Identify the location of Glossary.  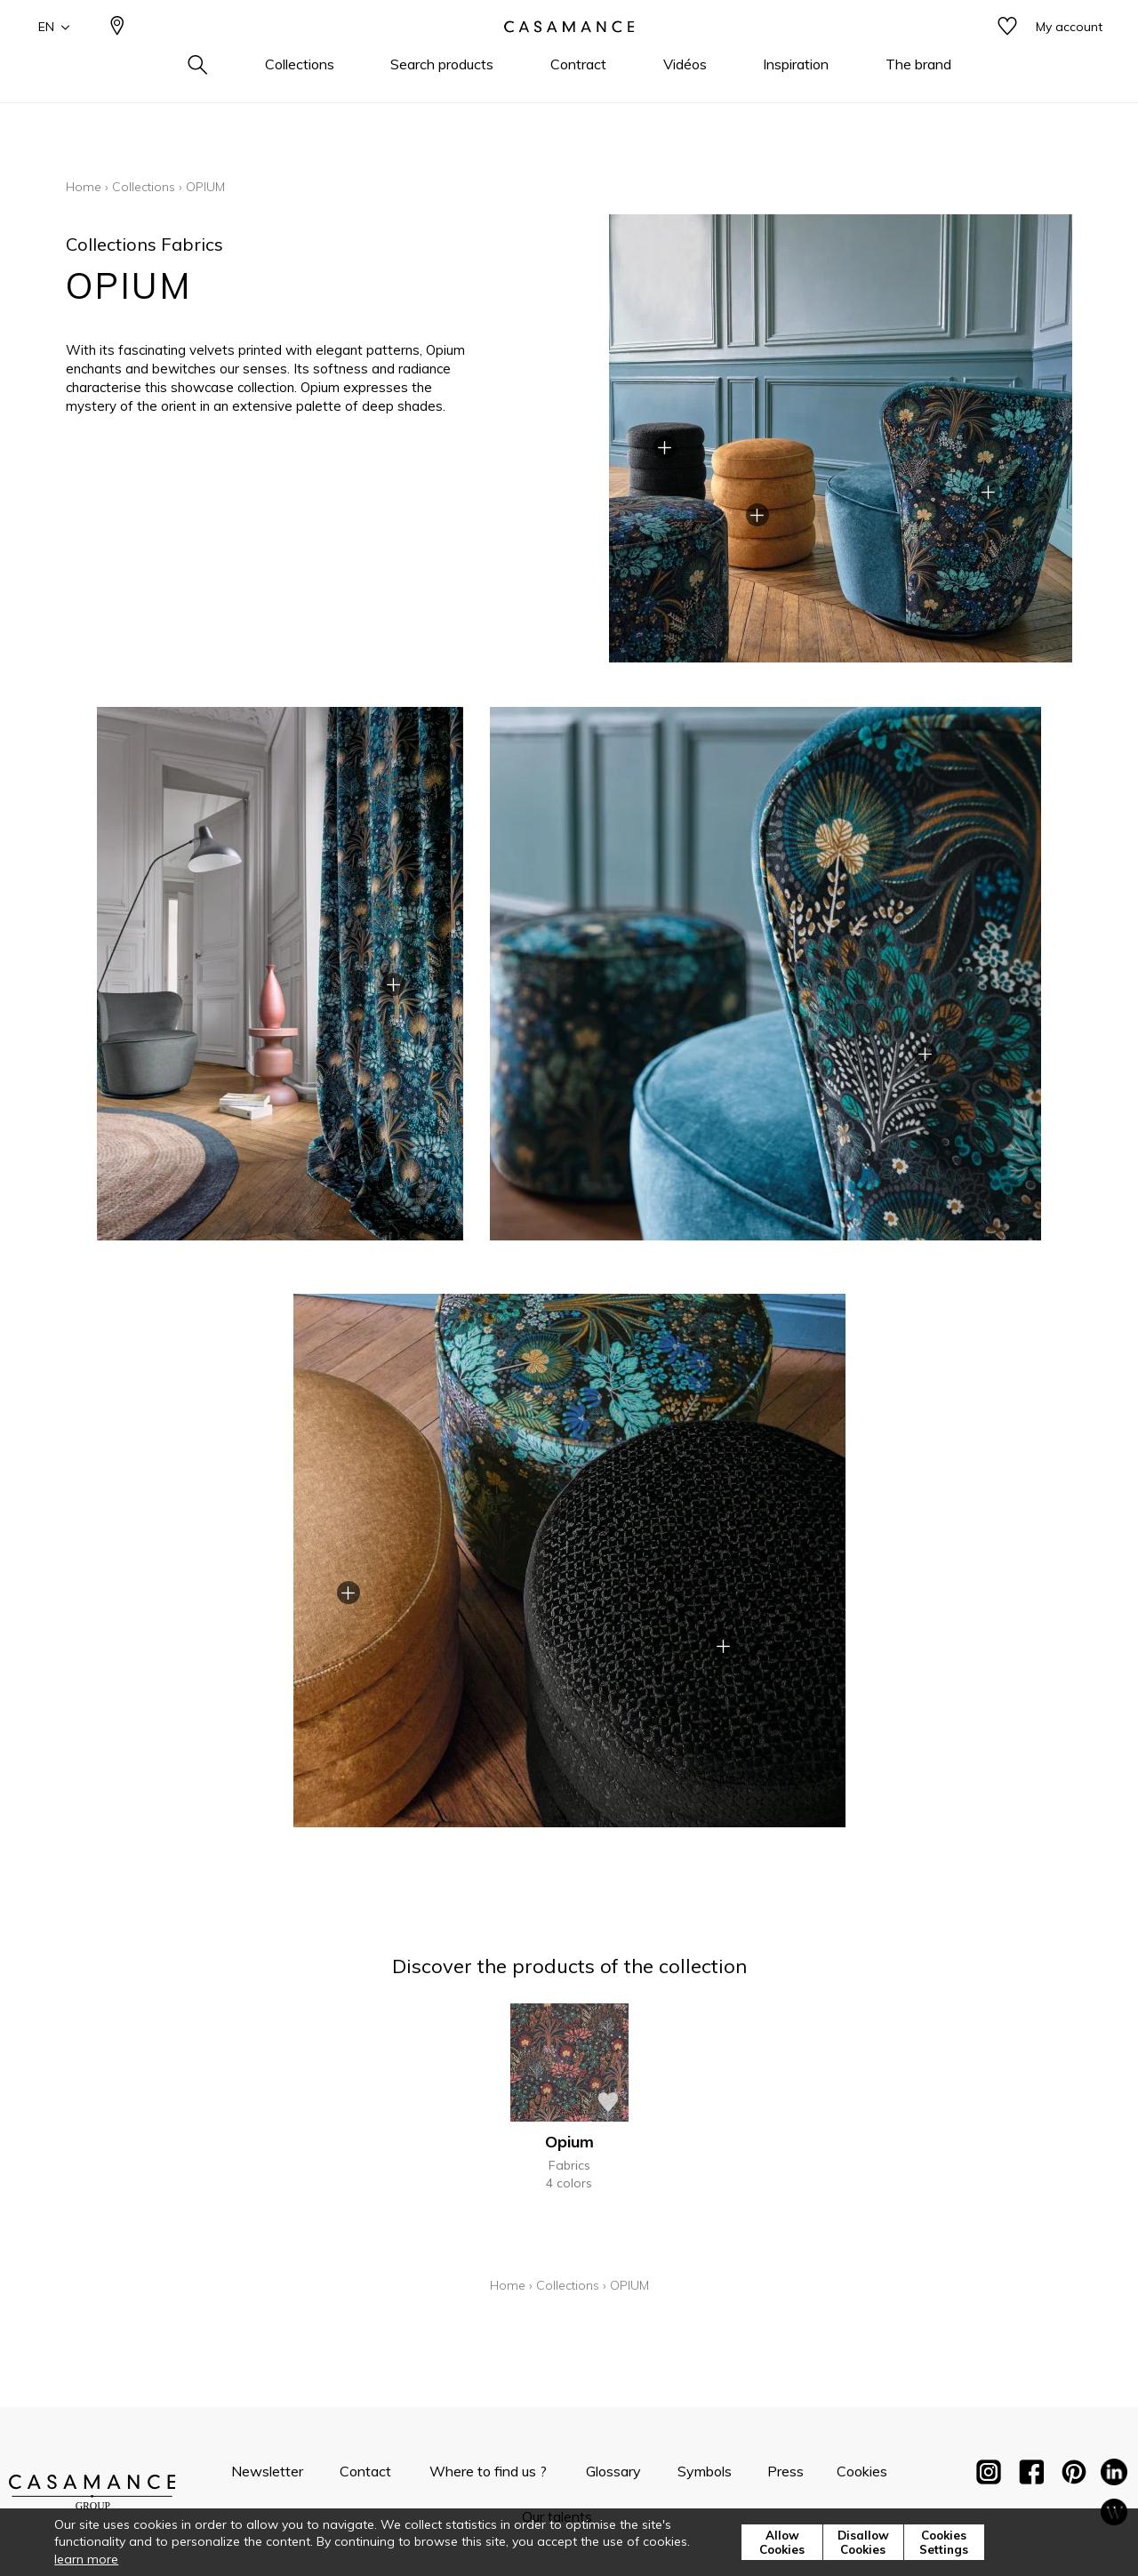
(613, 2471).